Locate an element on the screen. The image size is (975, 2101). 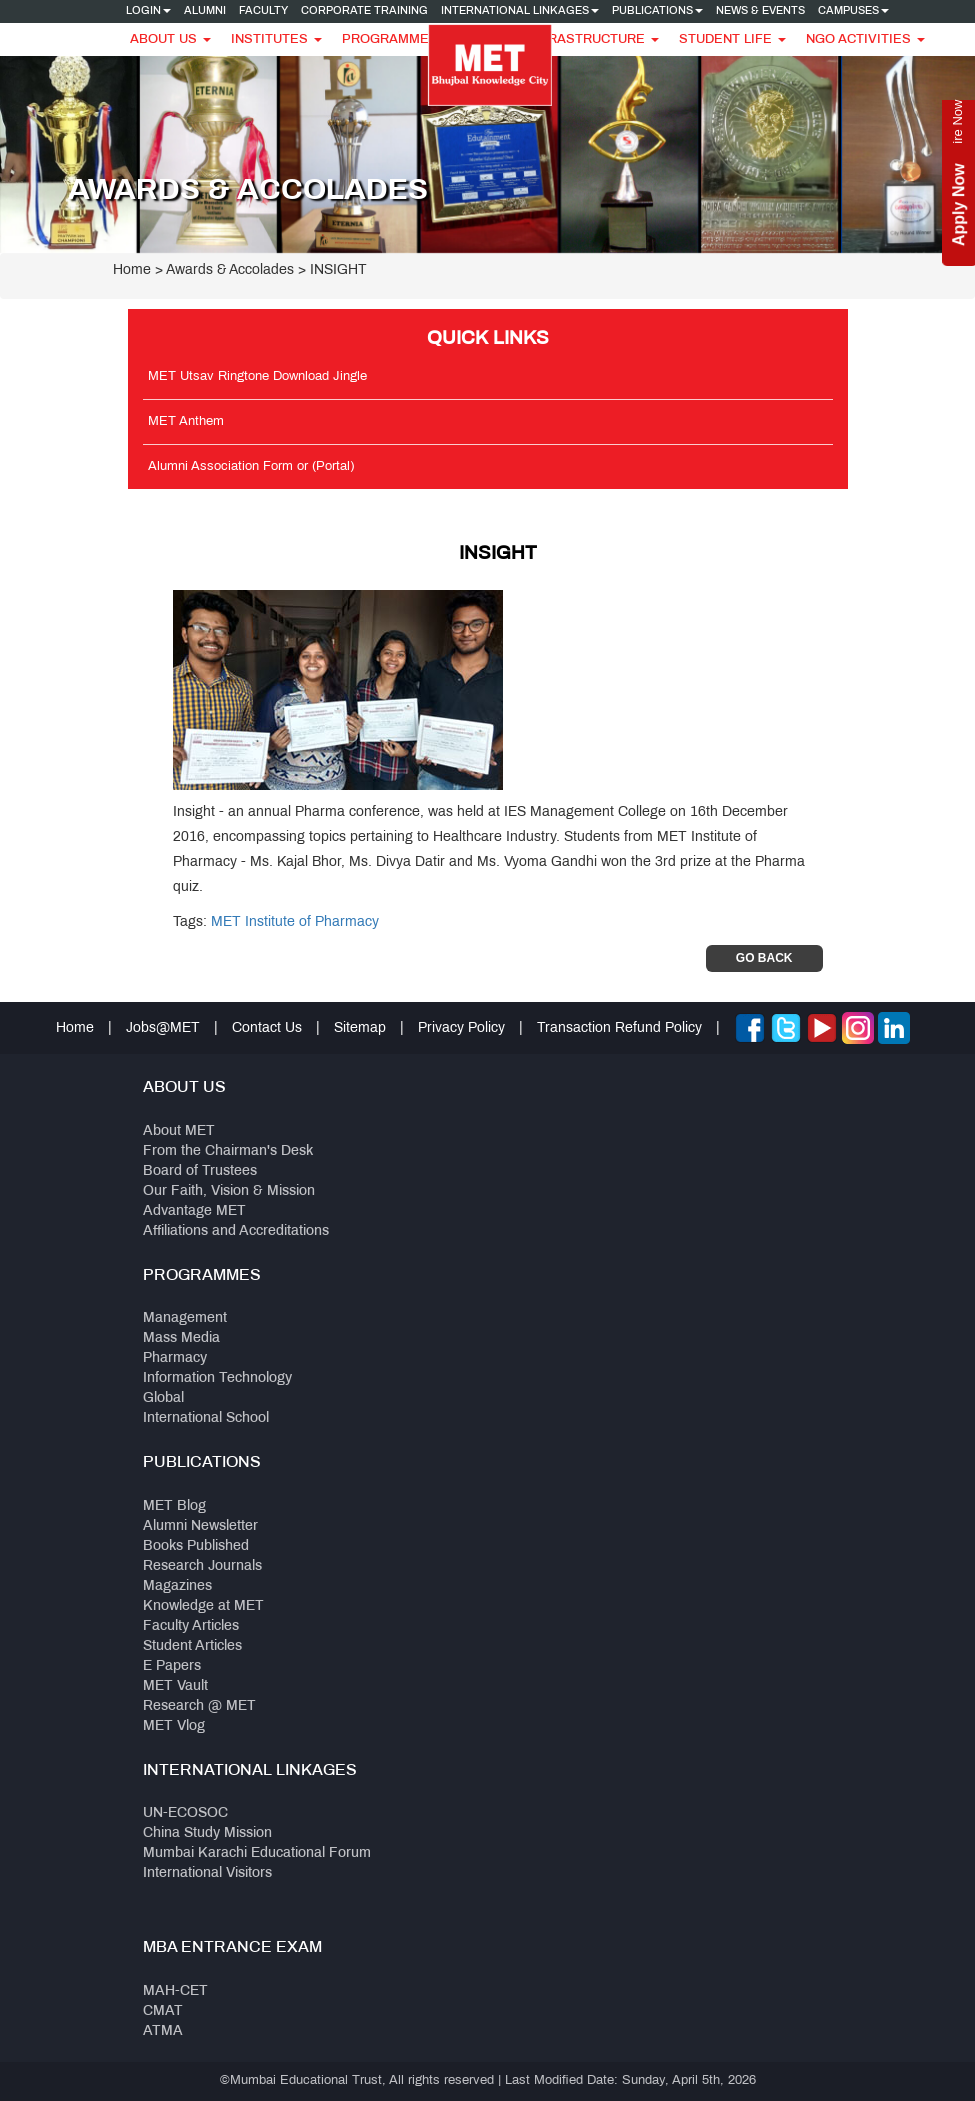
Home is located at coordinates (132, 270).